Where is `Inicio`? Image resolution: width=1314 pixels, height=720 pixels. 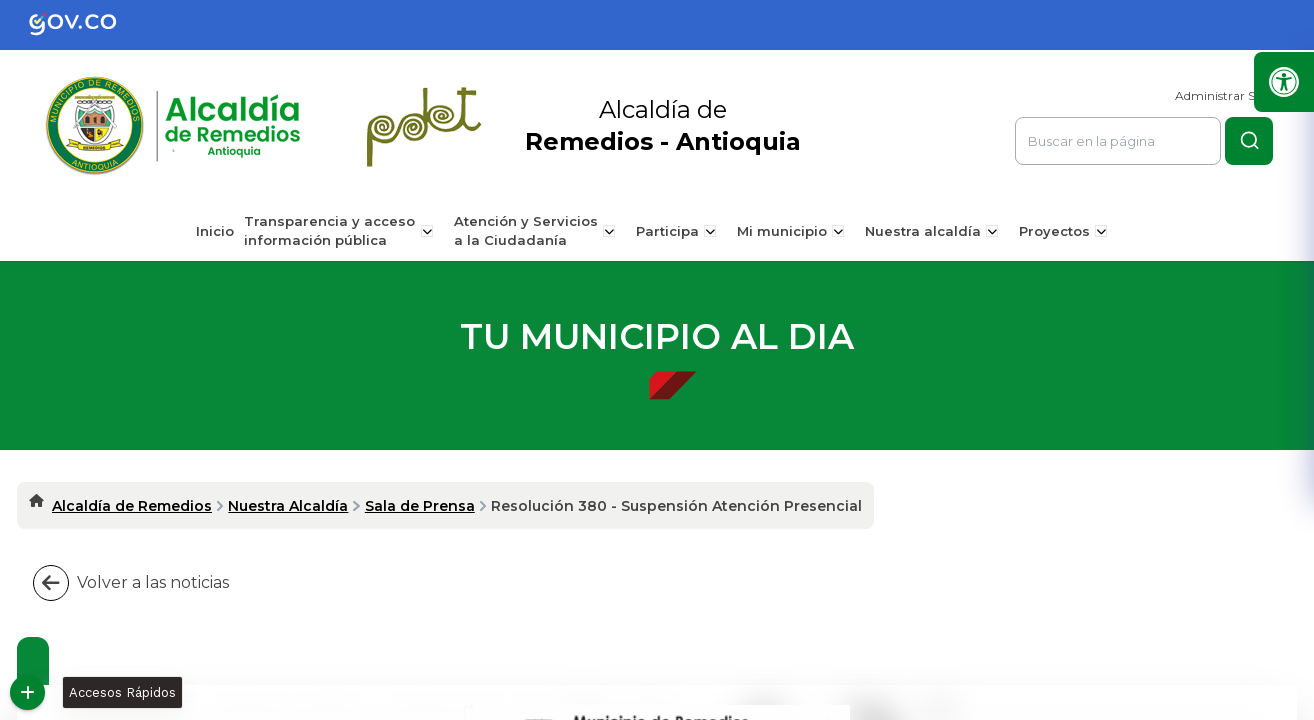 Inicio is located at coordinates (222, 231).